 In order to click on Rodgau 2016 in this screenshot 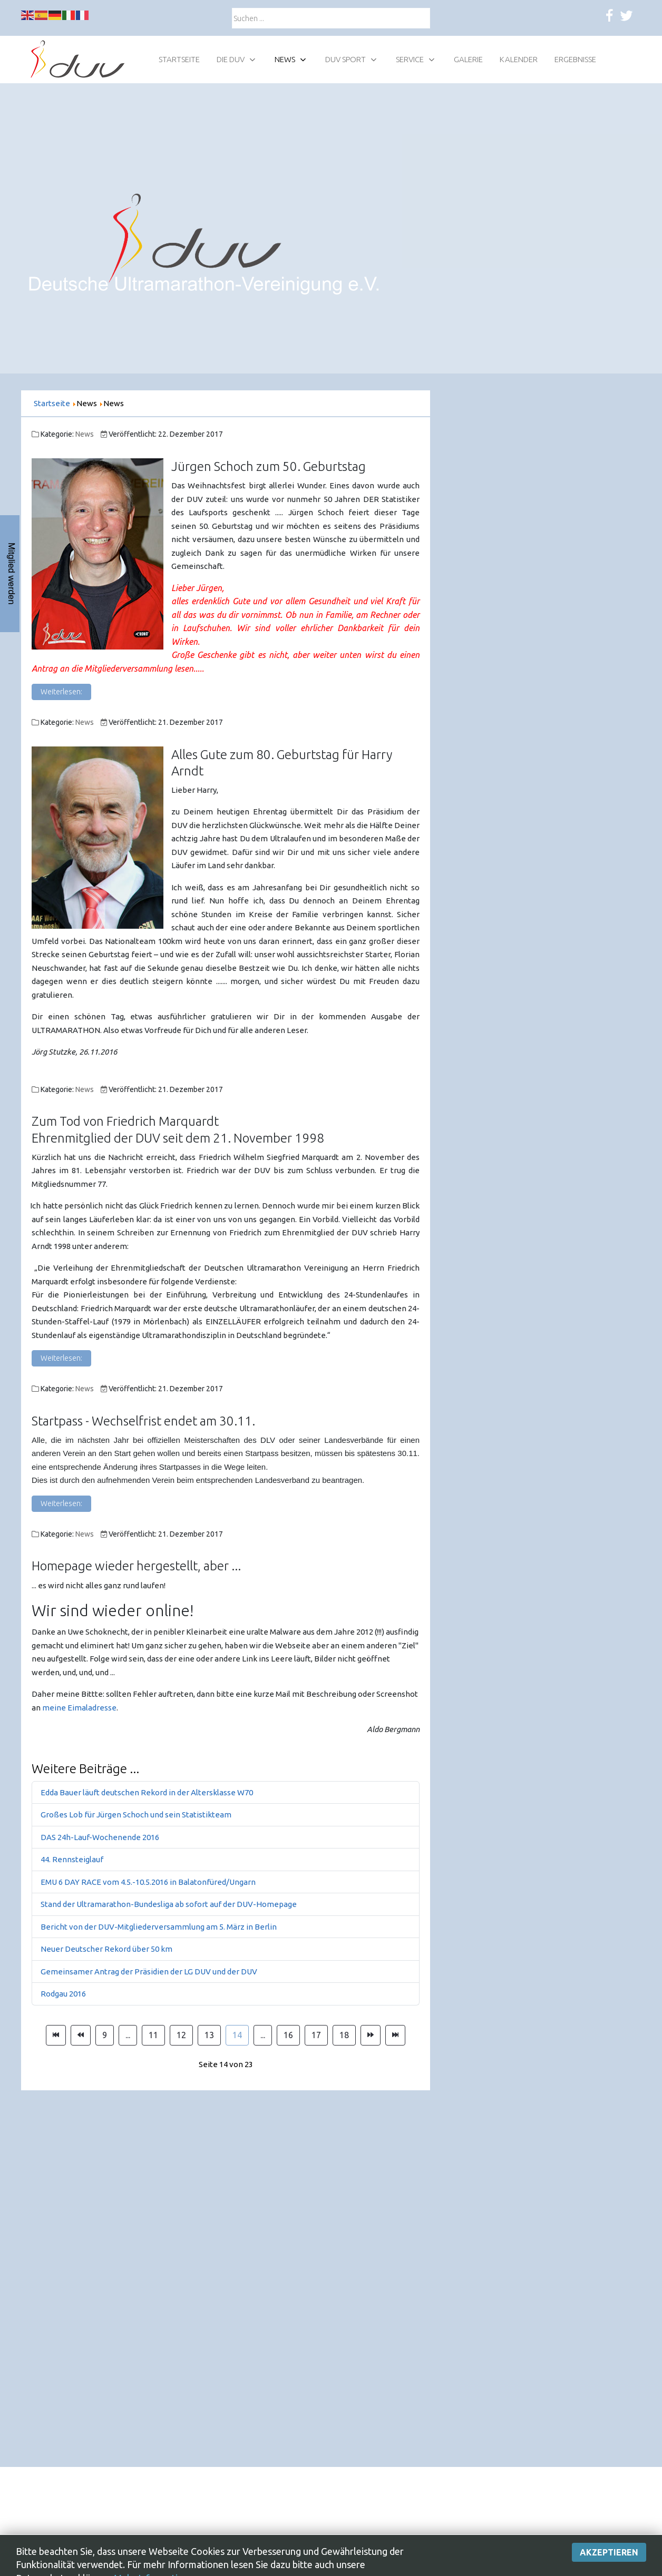, I will do `click(63, 1993)`.